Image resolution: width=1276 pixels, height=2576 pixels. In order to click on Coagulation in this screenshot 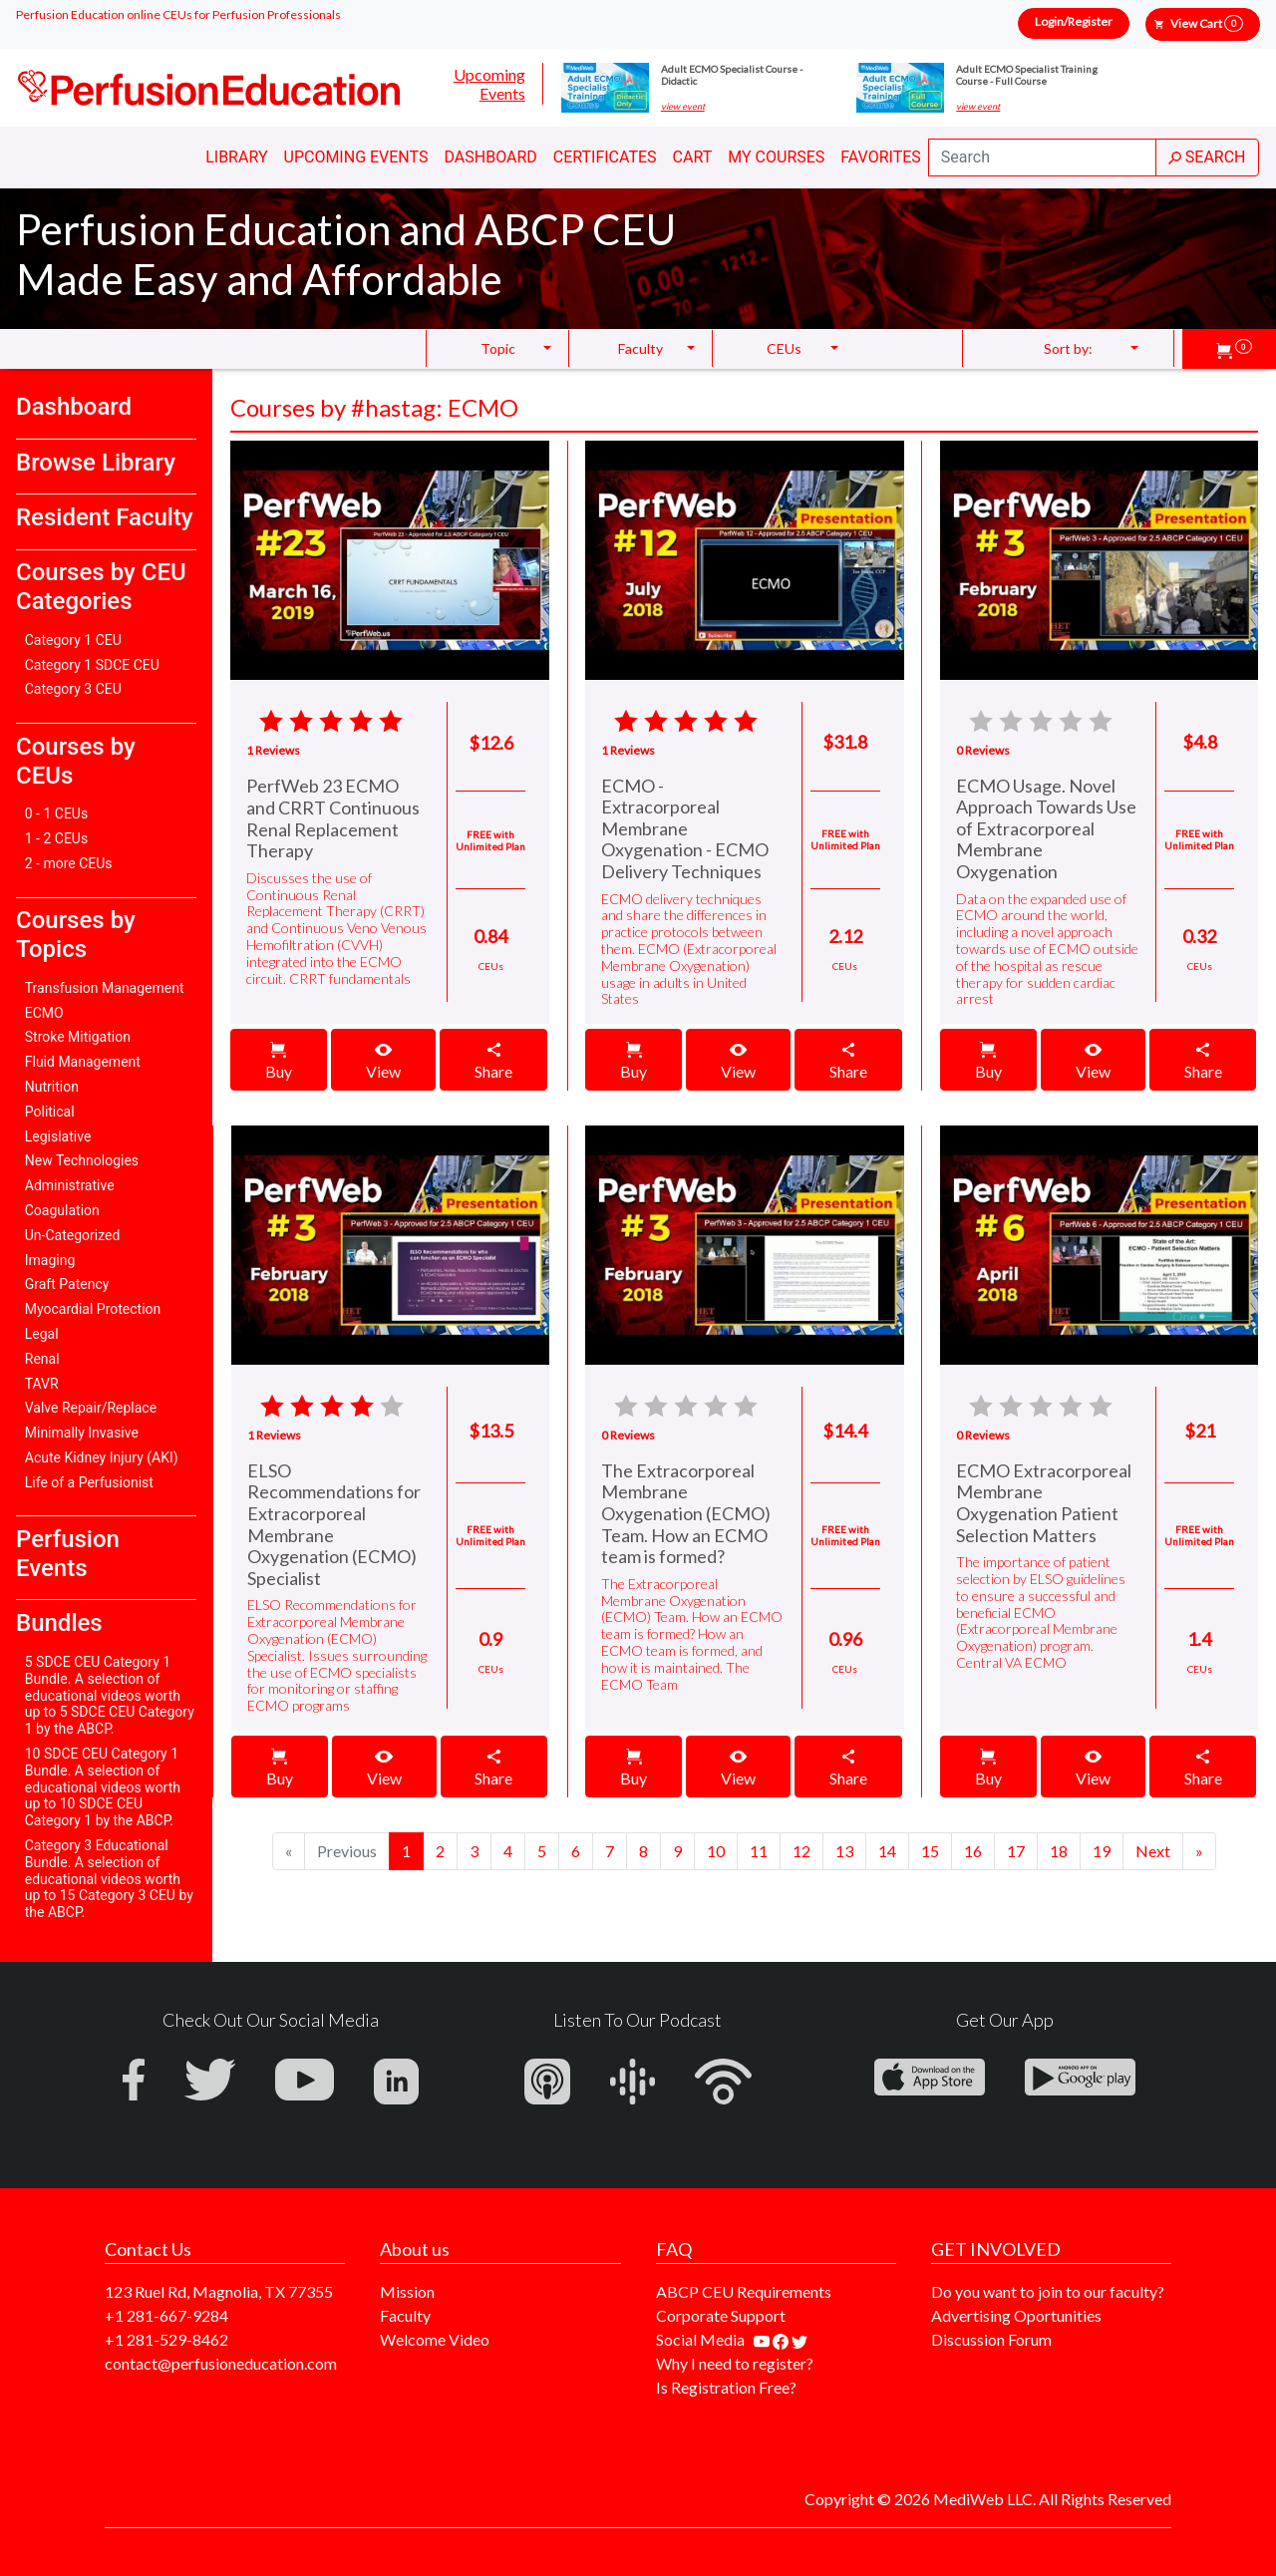, I will do `click(62, 1210)`.